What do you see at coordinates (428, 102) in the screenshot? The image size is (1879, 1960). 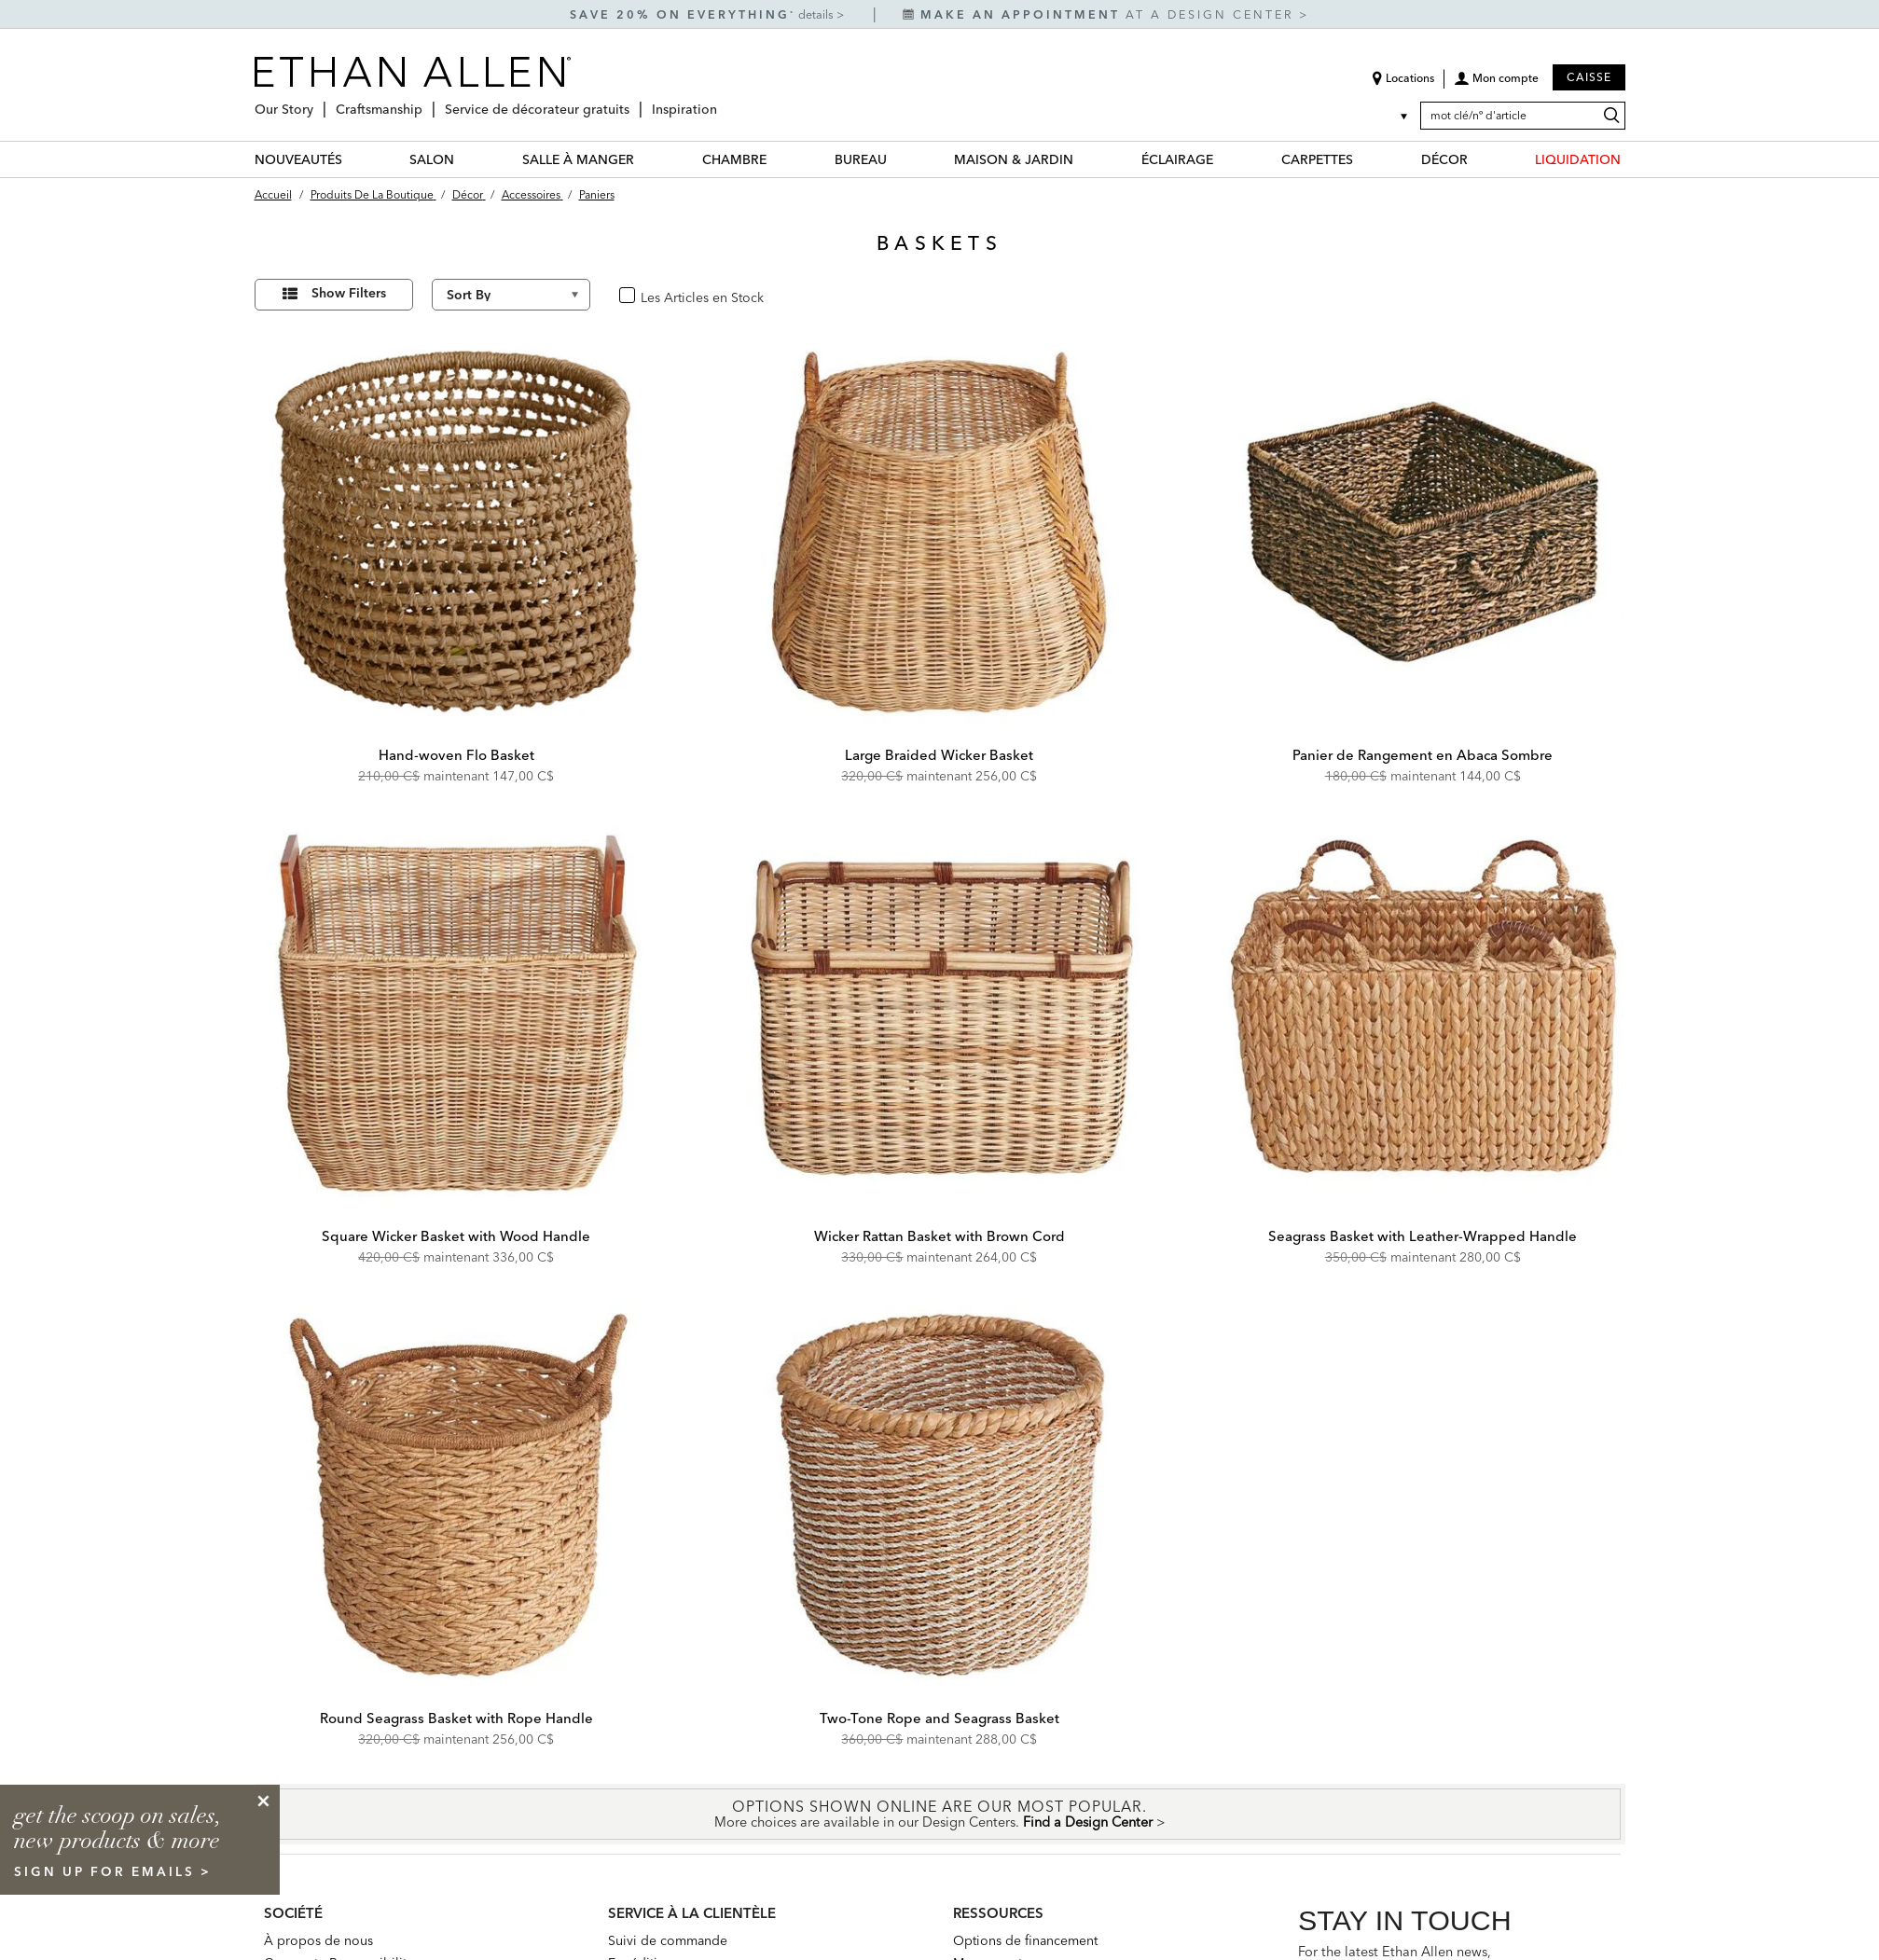 I see `[Craftsmanship Menu]` at bounding box center [428, 102].